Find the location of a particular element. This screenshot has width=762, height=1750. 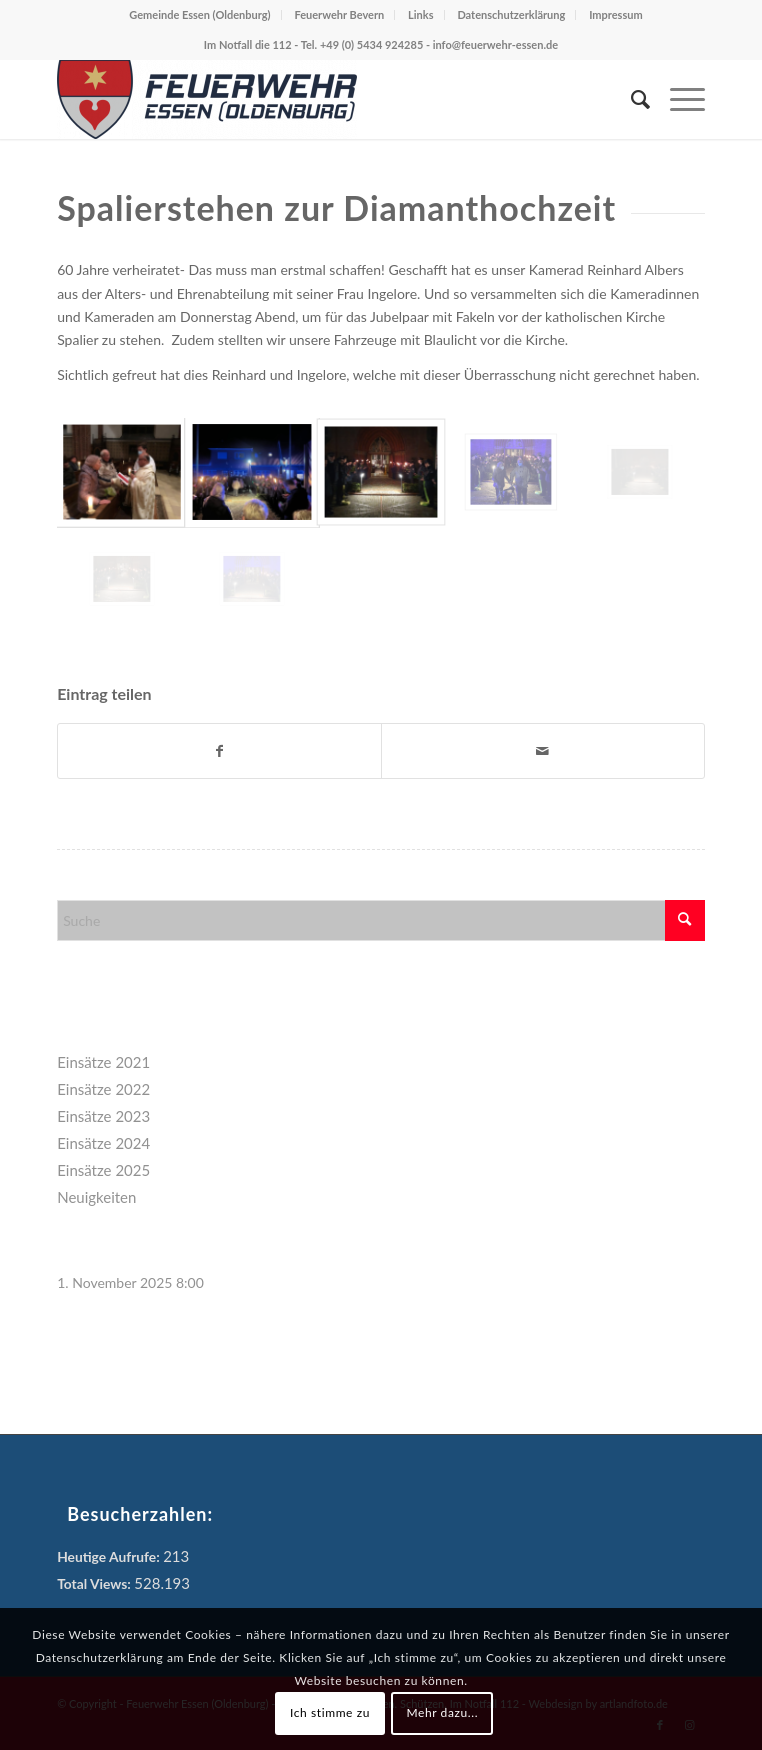

Links is located at coordinates (420, 14).